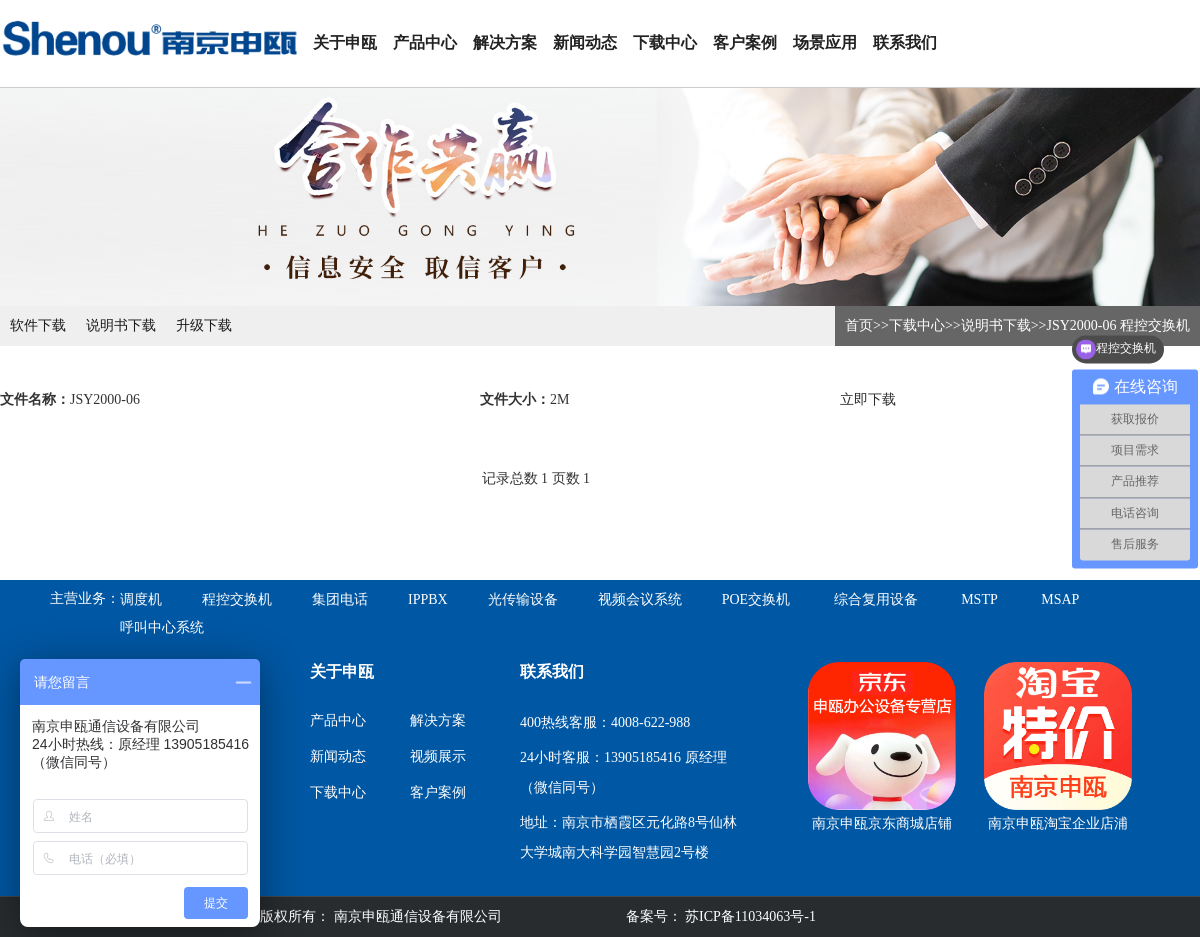  Describe the element at coordinates (425, 42) in the screenshot. I see `产品中心` at that location.